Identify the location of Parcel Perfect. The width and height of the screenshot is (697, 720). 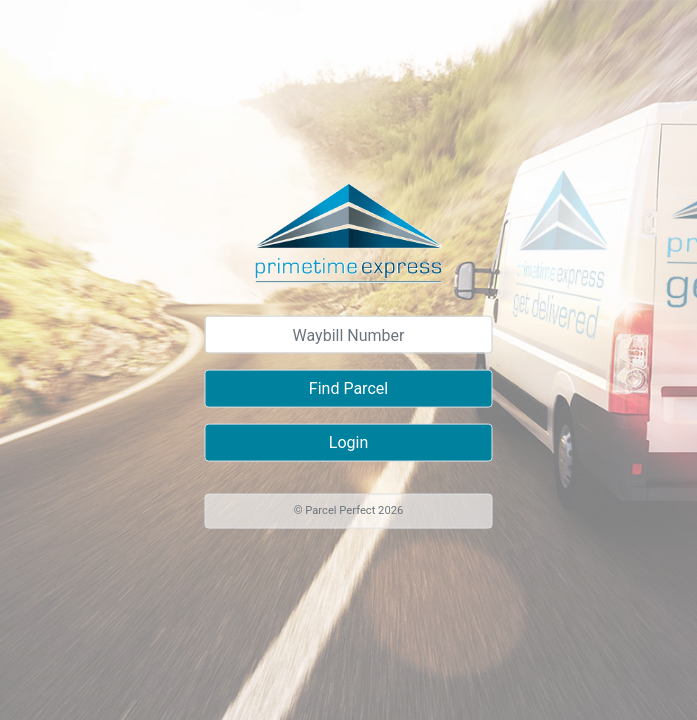
(340, 510).